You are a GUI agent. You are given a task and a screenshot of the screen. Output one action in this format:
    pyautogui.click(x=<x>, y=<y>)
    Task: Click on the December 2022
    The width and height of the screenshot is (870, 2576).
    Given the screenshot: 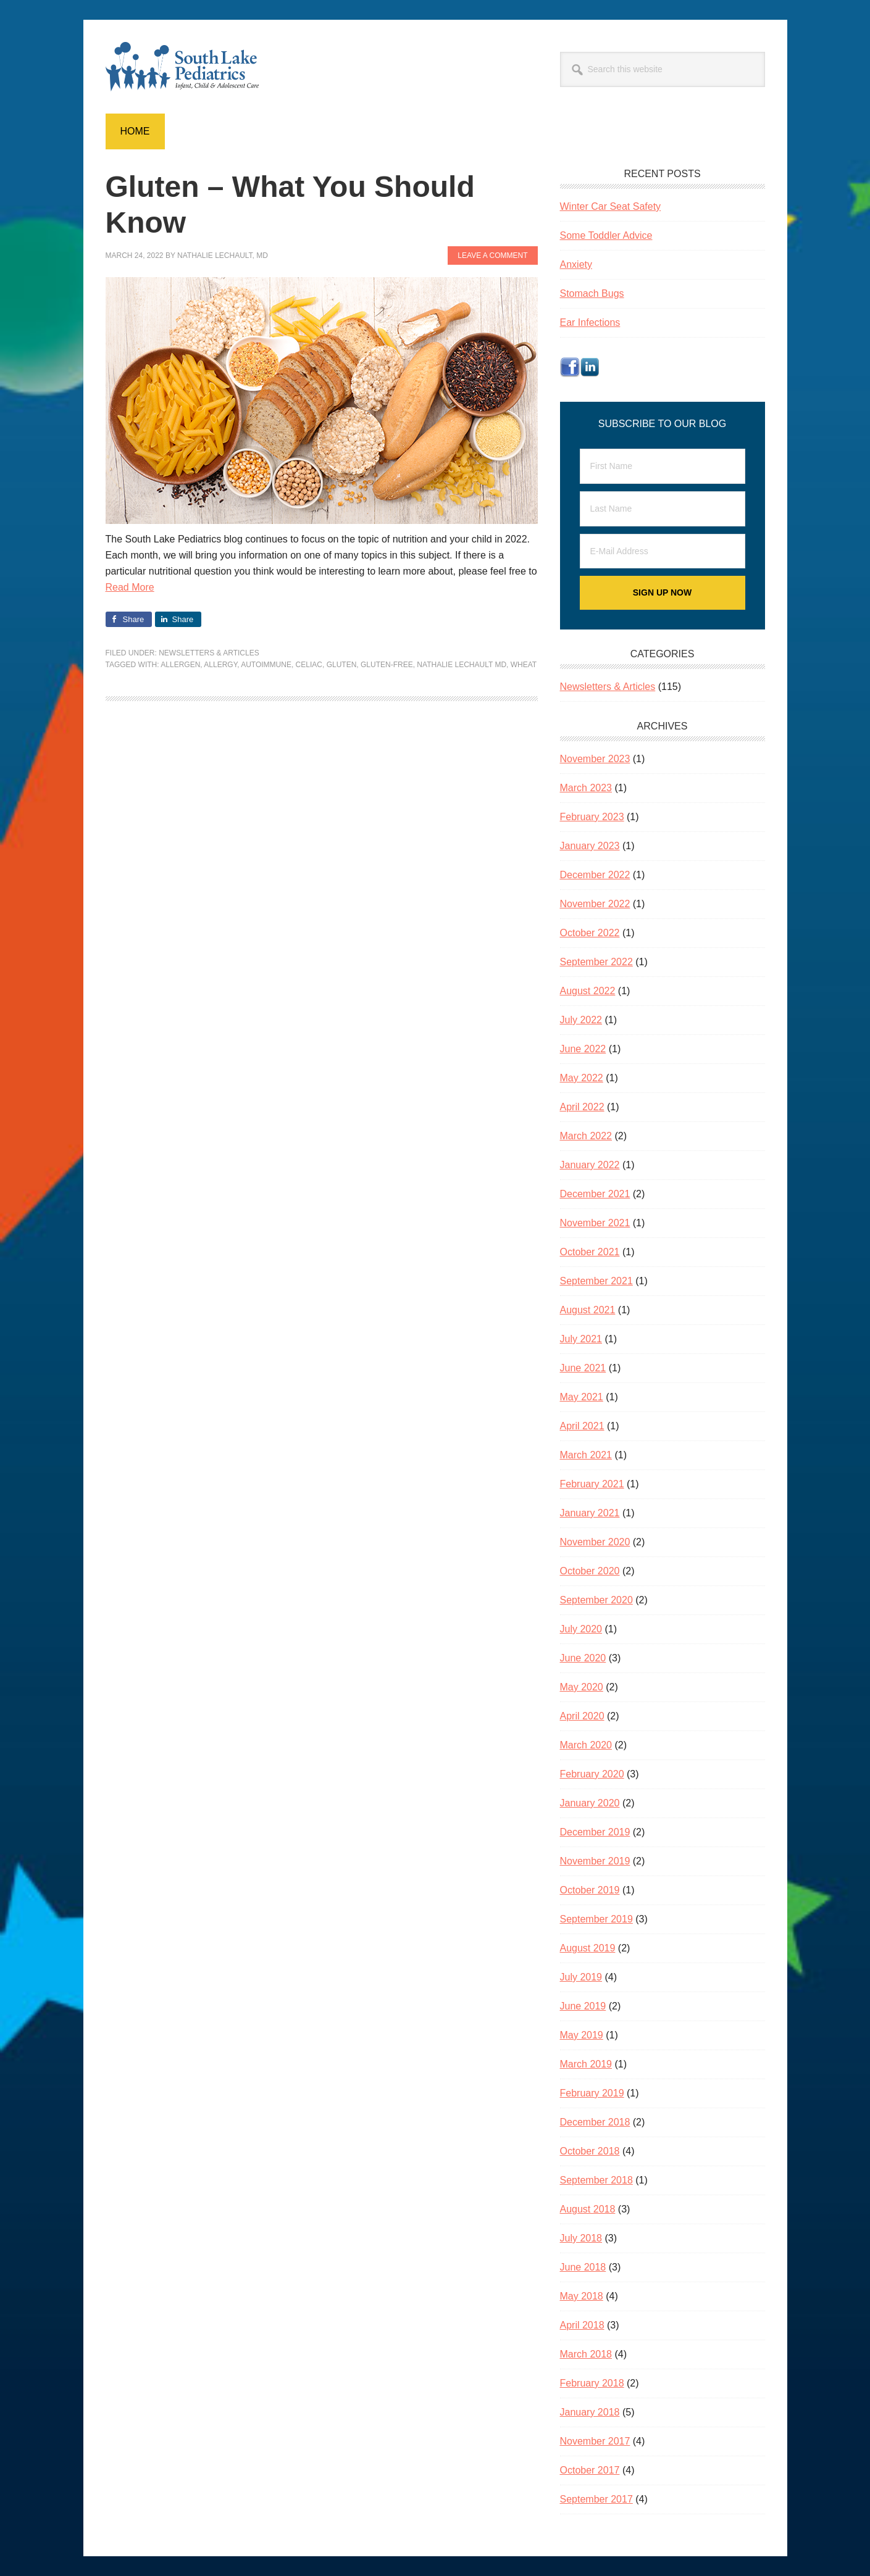 What is the action you would take?
    pyautogui.click(x=595, y=875)
    